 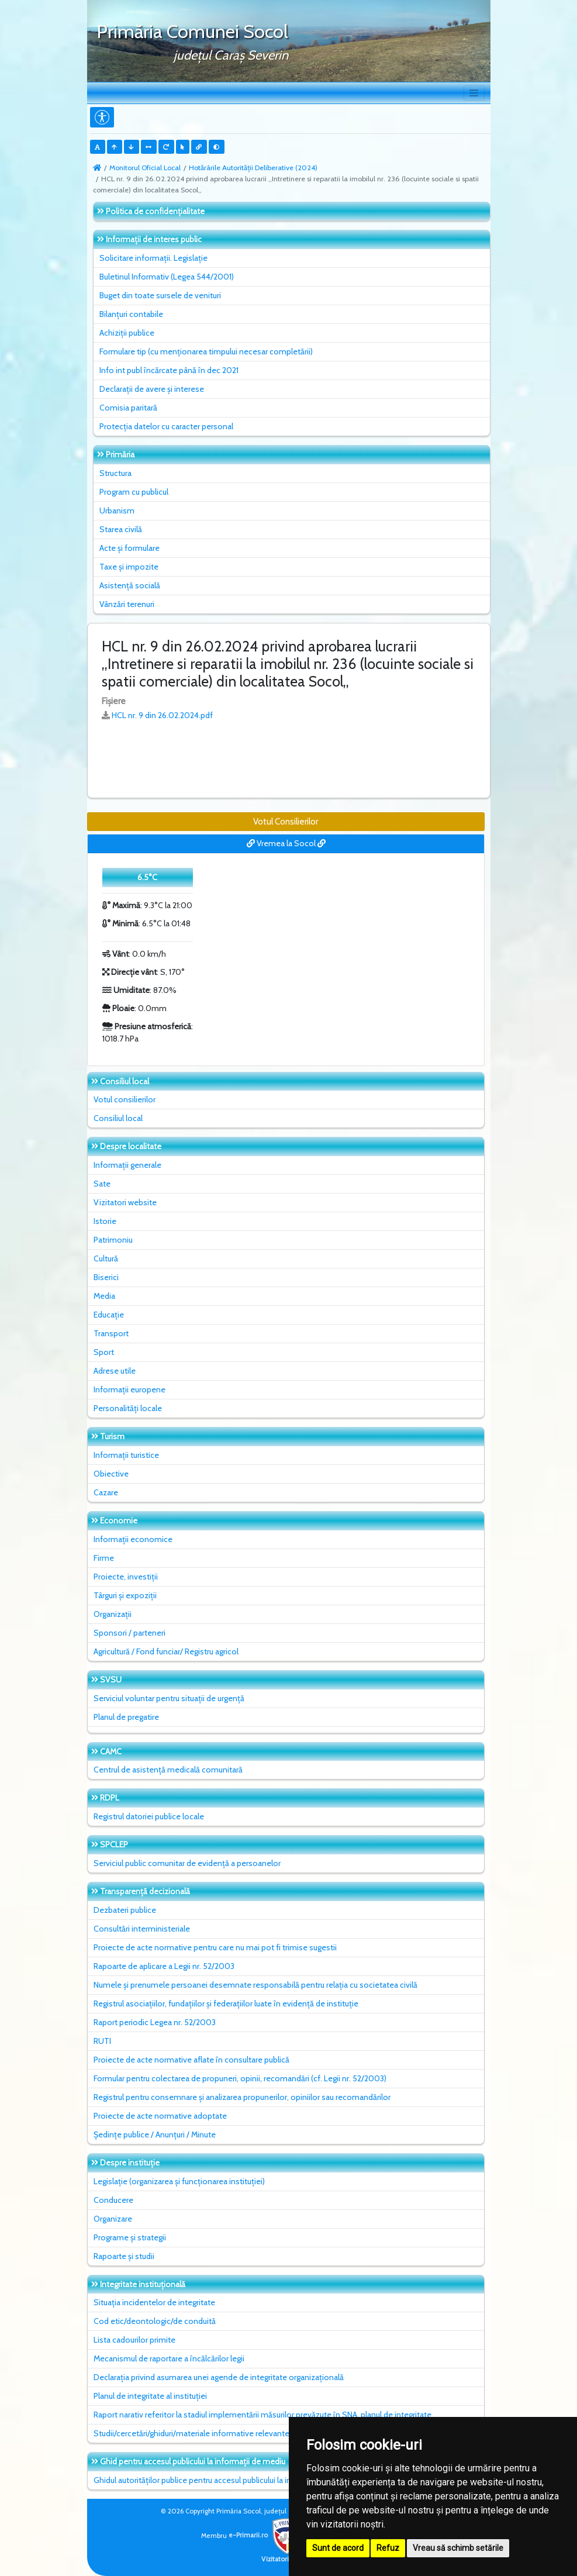 What do you see at coordinates (131, 314) in the screenshot?
I see `Bilanțuri contabile` at bounding box center [131, 314].